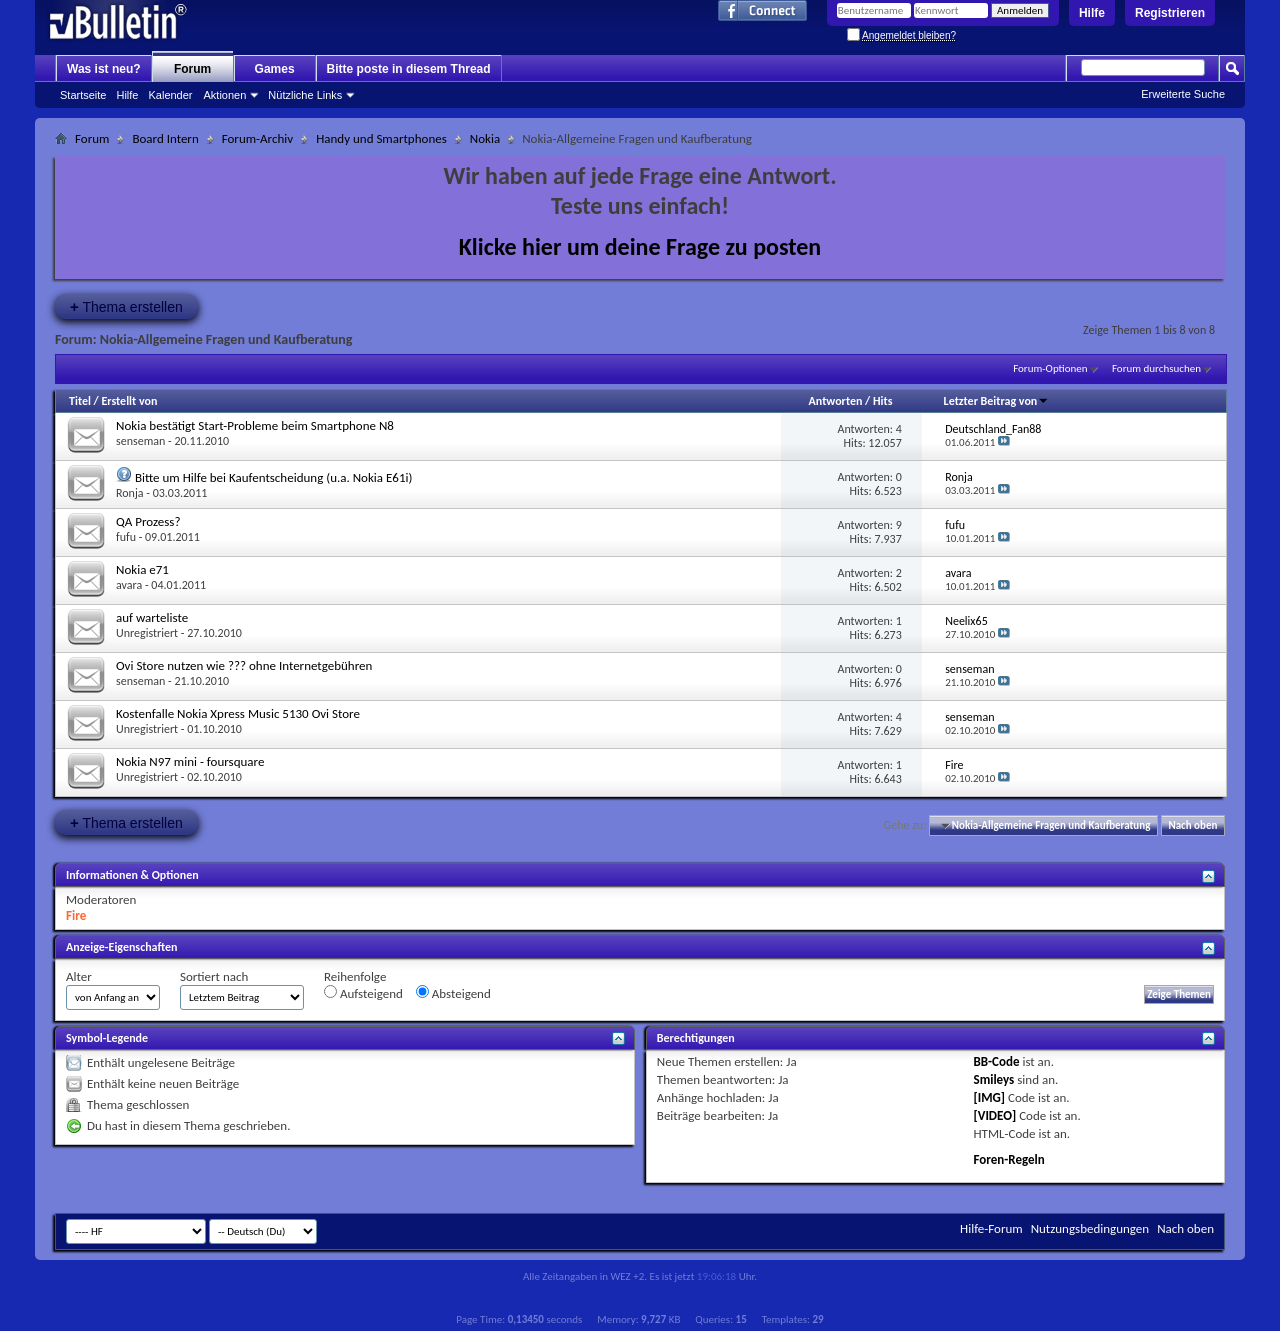  What do you see at coordinates (995, 1115) in the screenshot?
I see `[VIDEO]` at bounding box center [995, 1115].